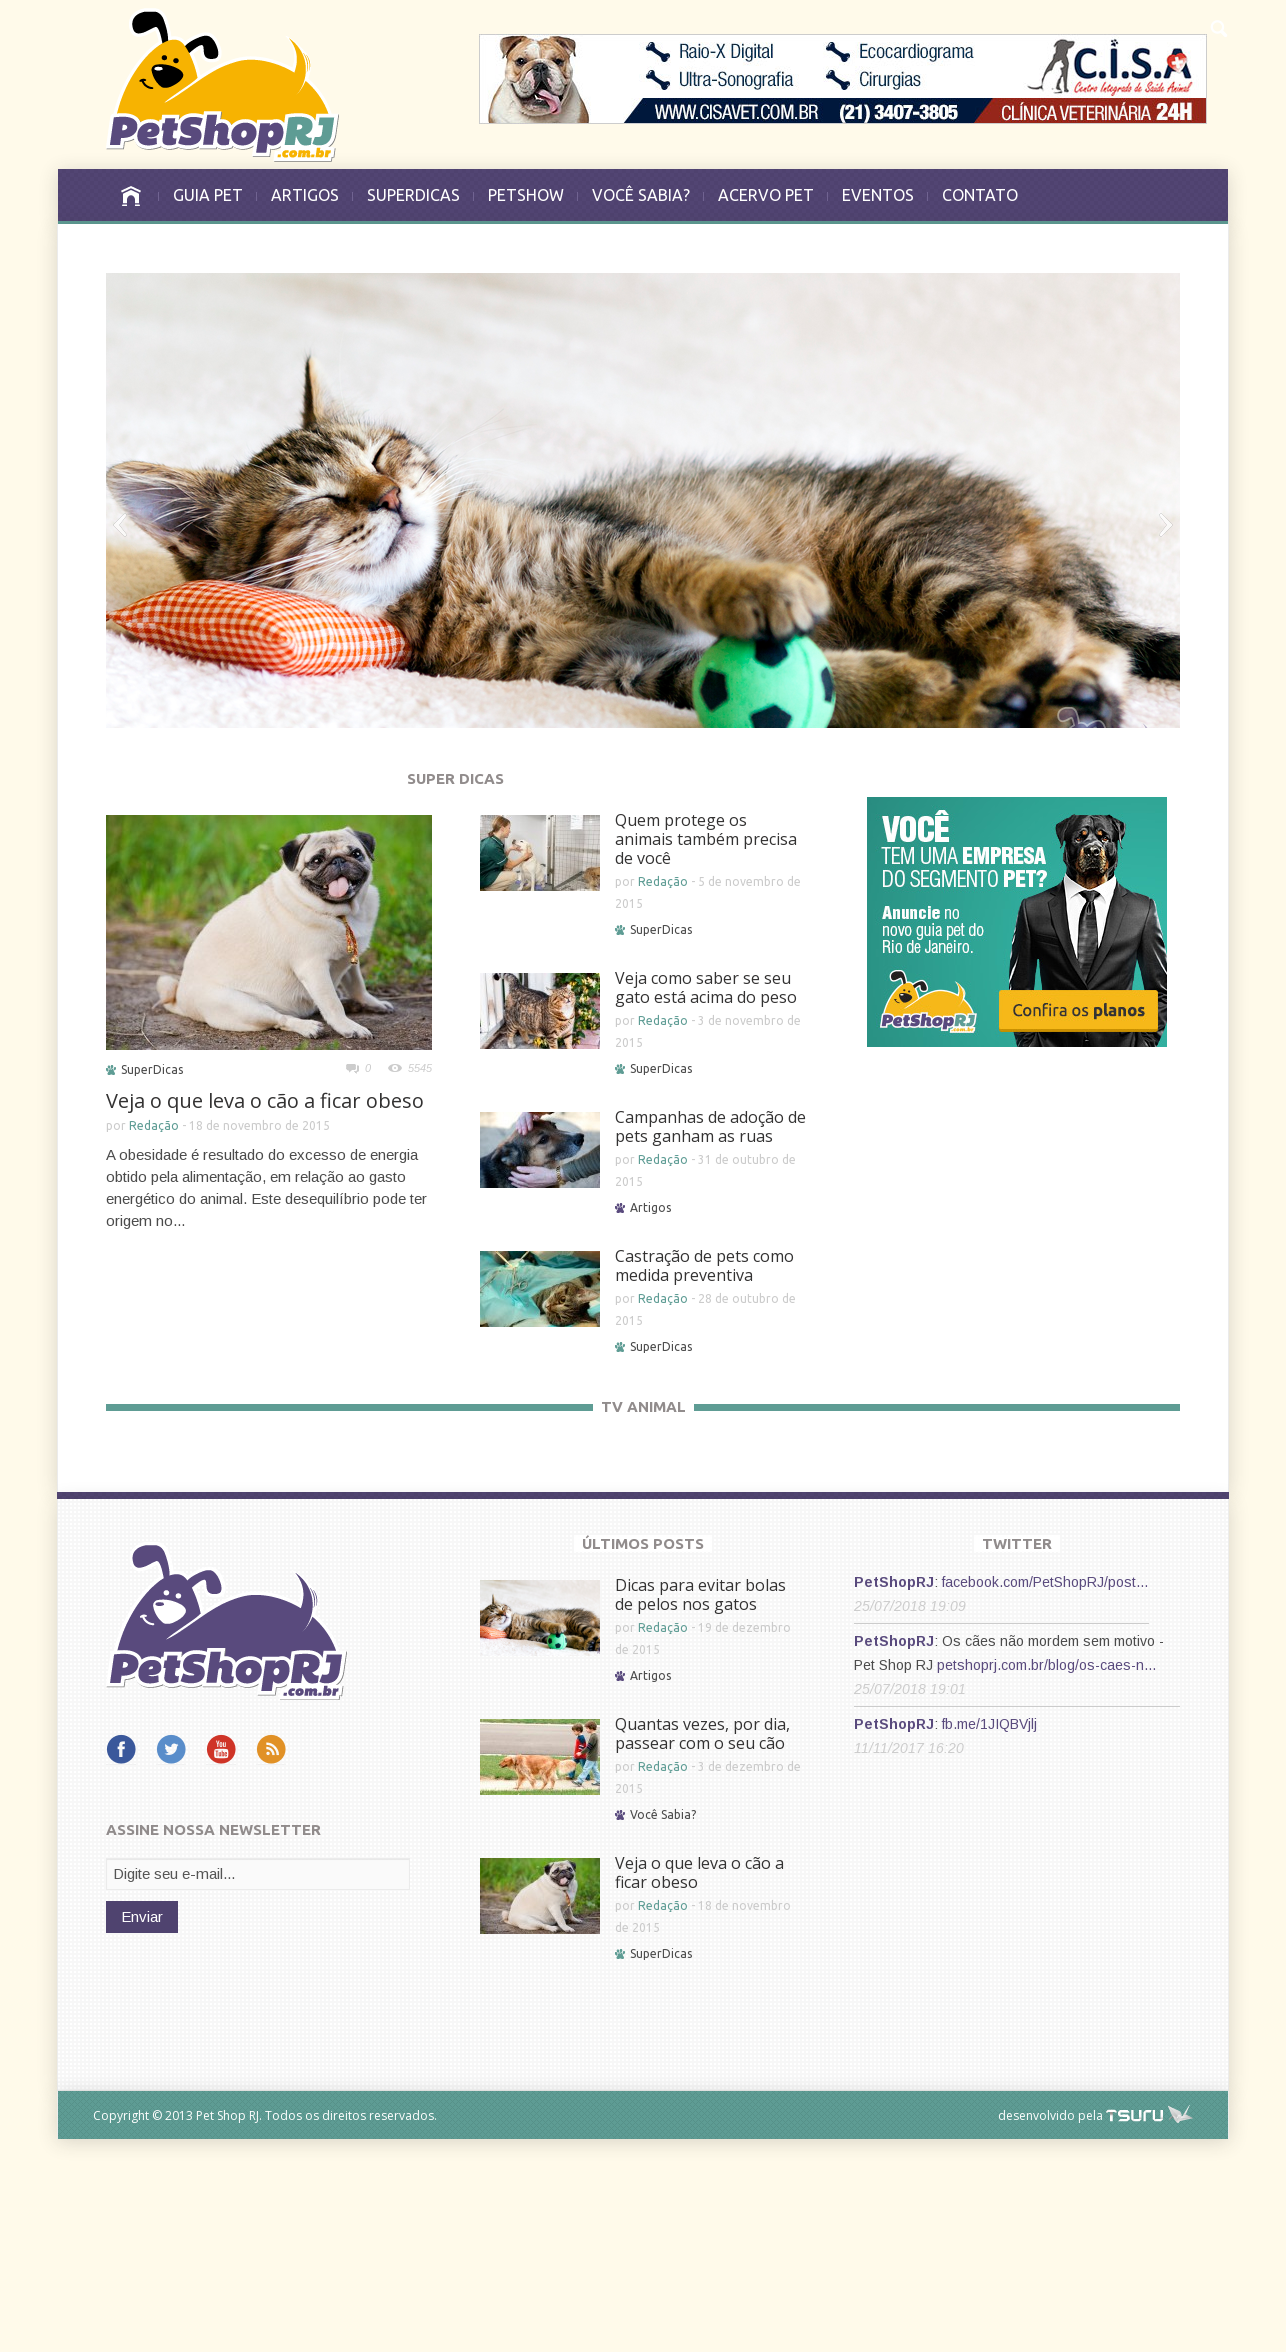  Describe the element at coordinates (1047, 1878) in the screenshot. I see `petshoprj.com.br/blog/os-caes-n…` at that location.